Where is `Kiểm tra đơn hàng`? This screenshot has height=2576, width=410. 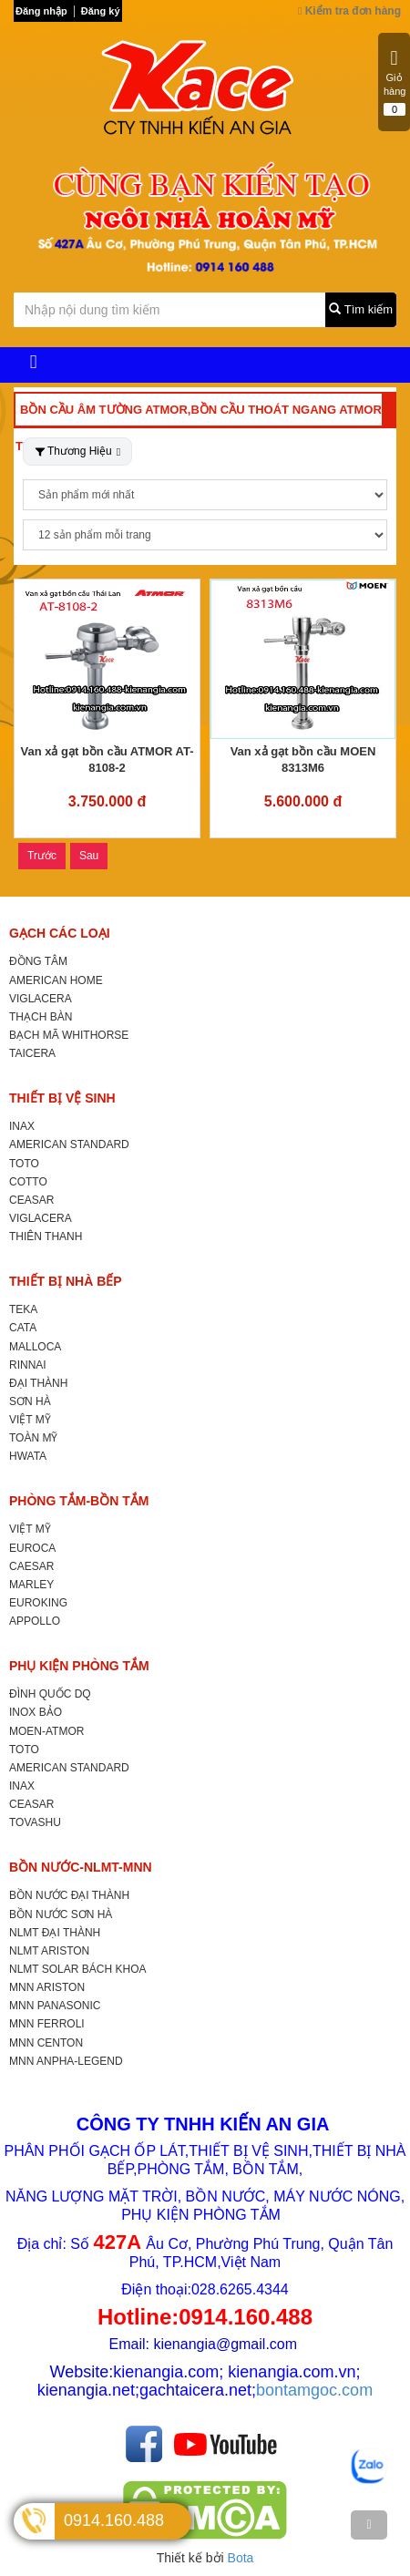 Kiểm tra đơn hàng is located at coordinates (349, 11).